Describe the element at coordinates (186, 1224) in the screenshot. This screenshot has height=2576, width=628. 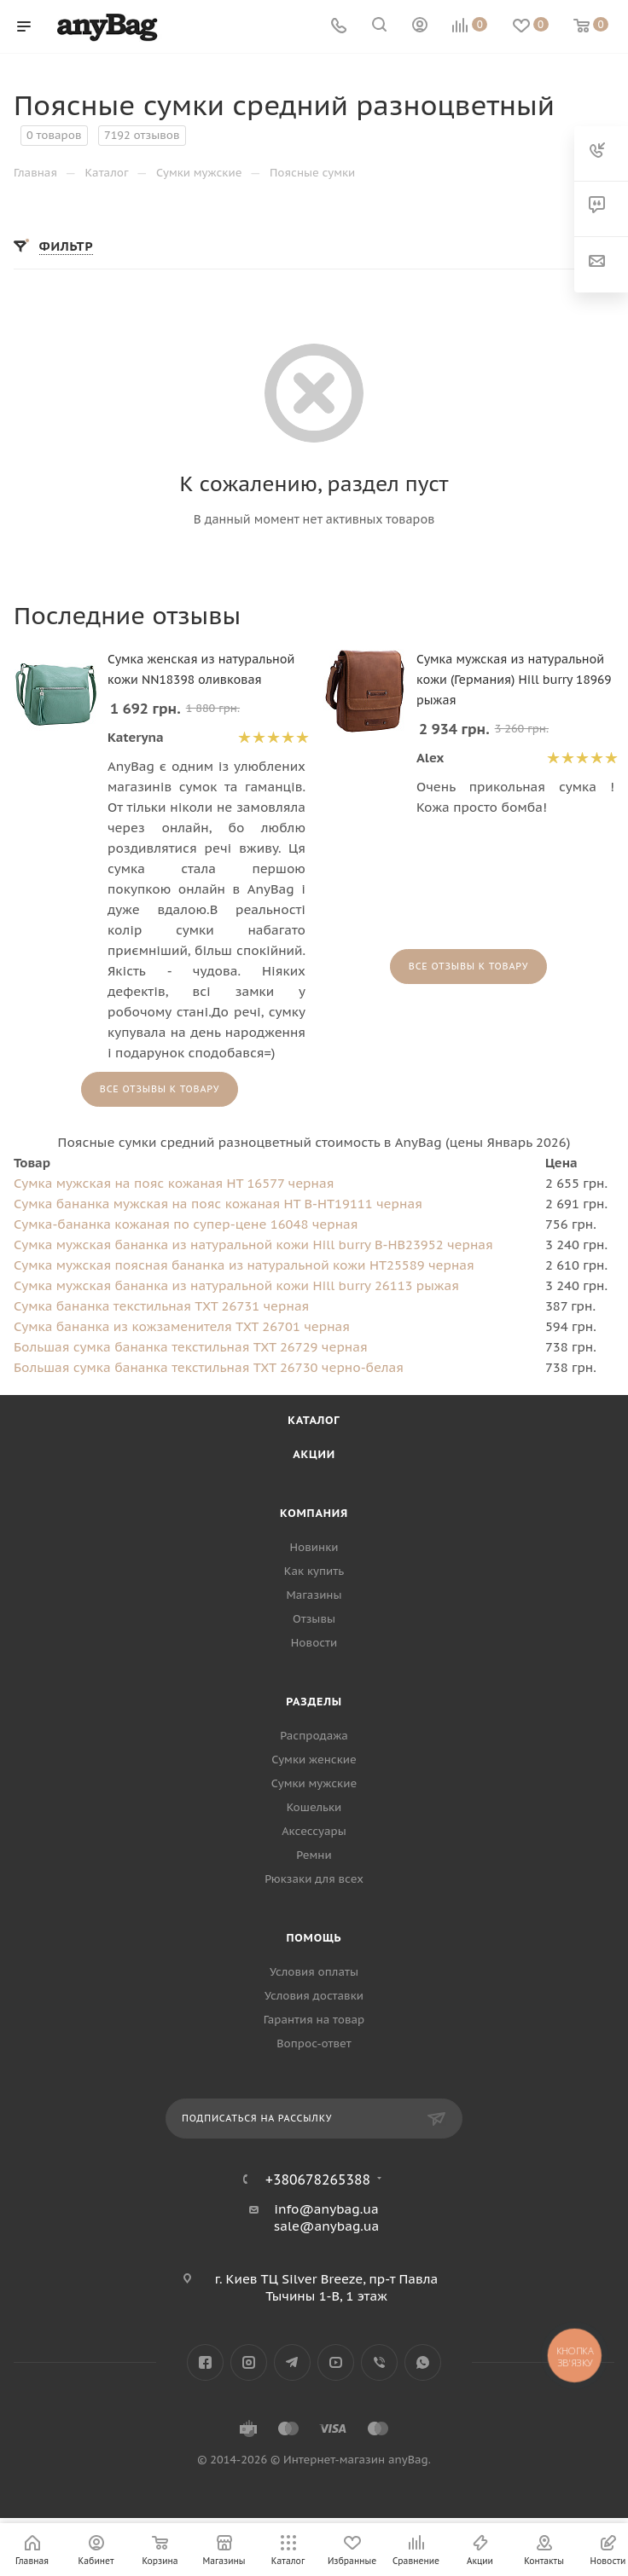
I see `Сумка-бананка кожаная по супер-цене 16048 черная` at that location.